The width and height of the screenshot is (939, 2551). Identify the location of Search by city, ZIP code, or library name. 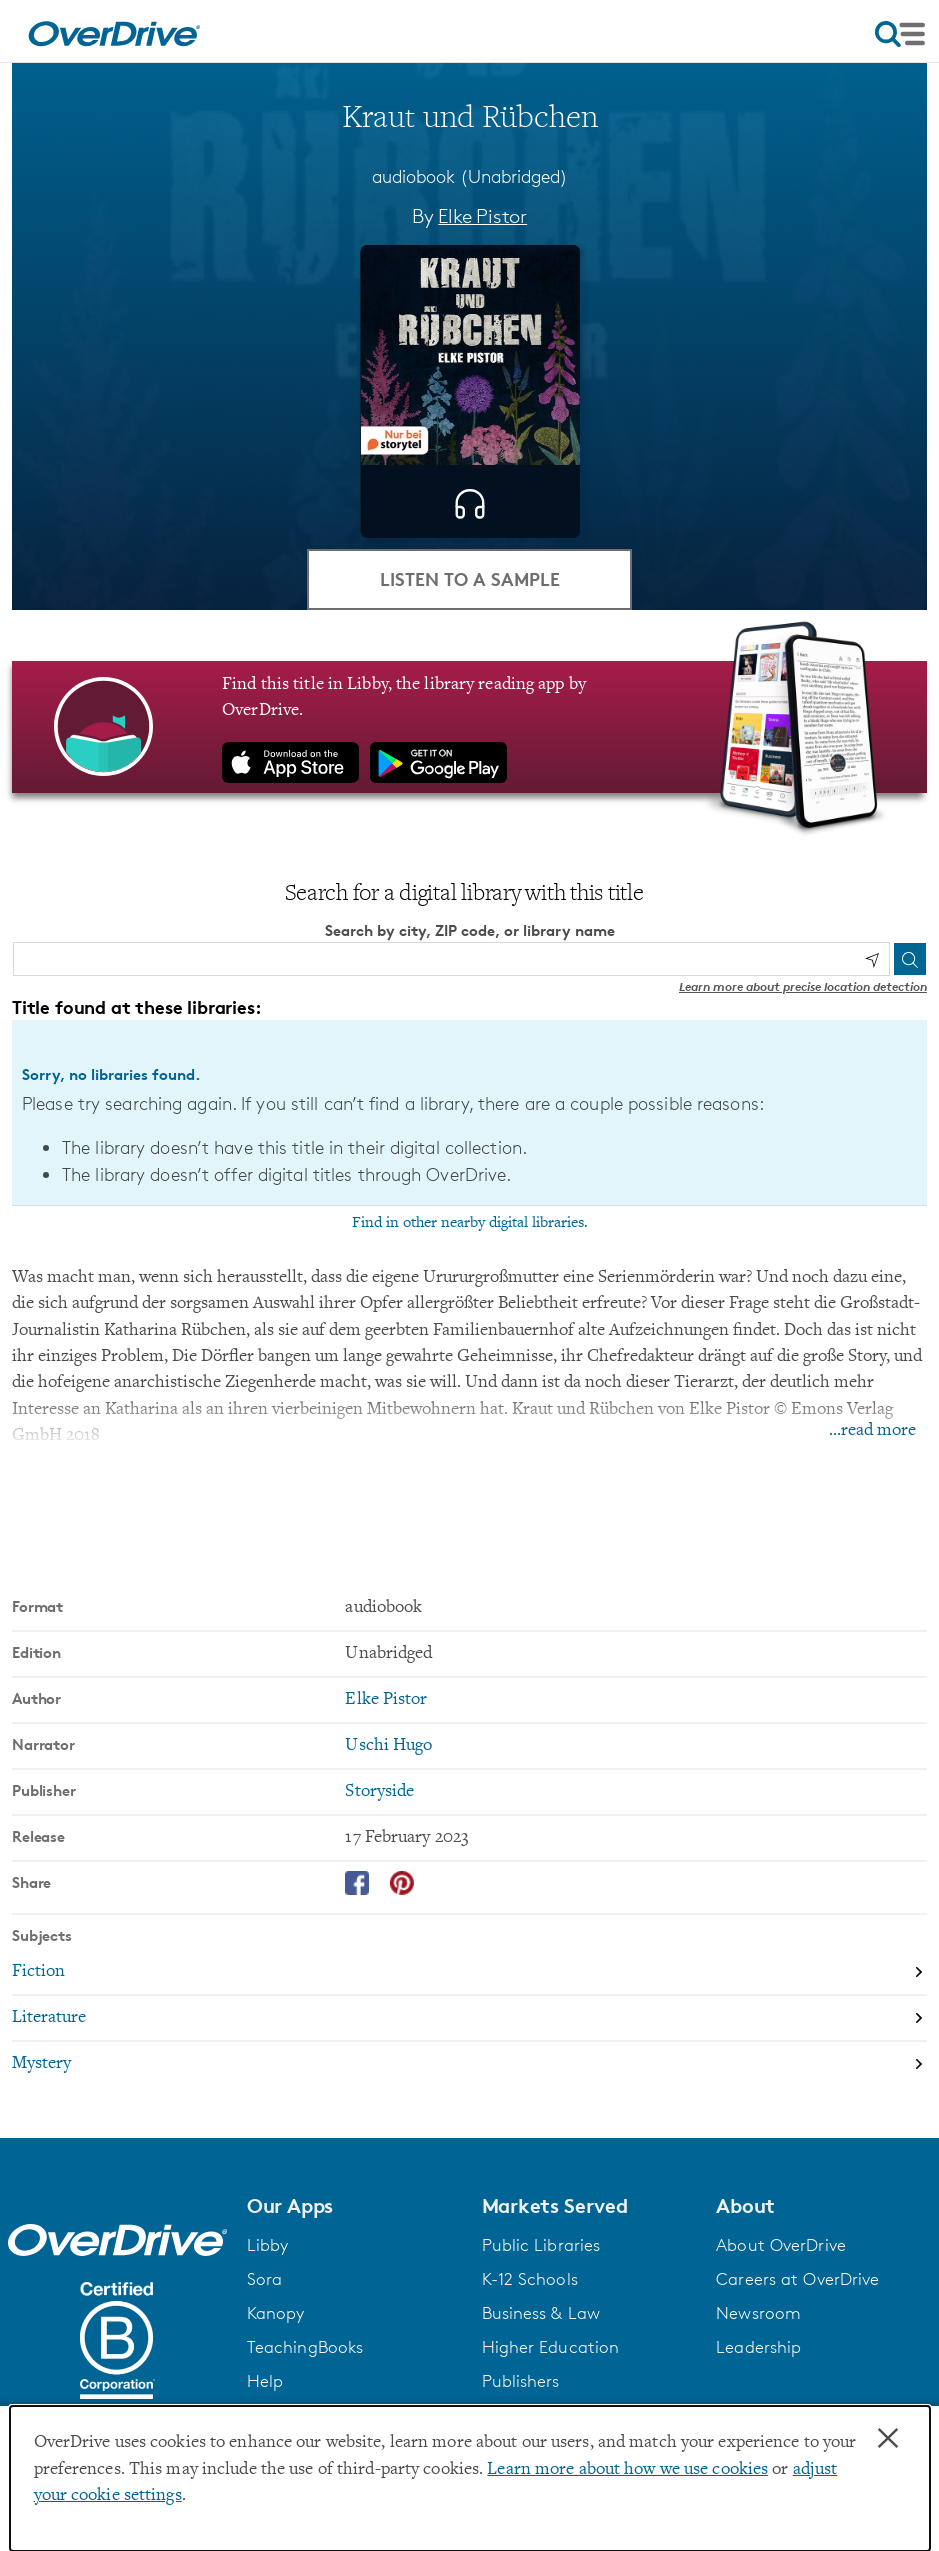
(470, 930).